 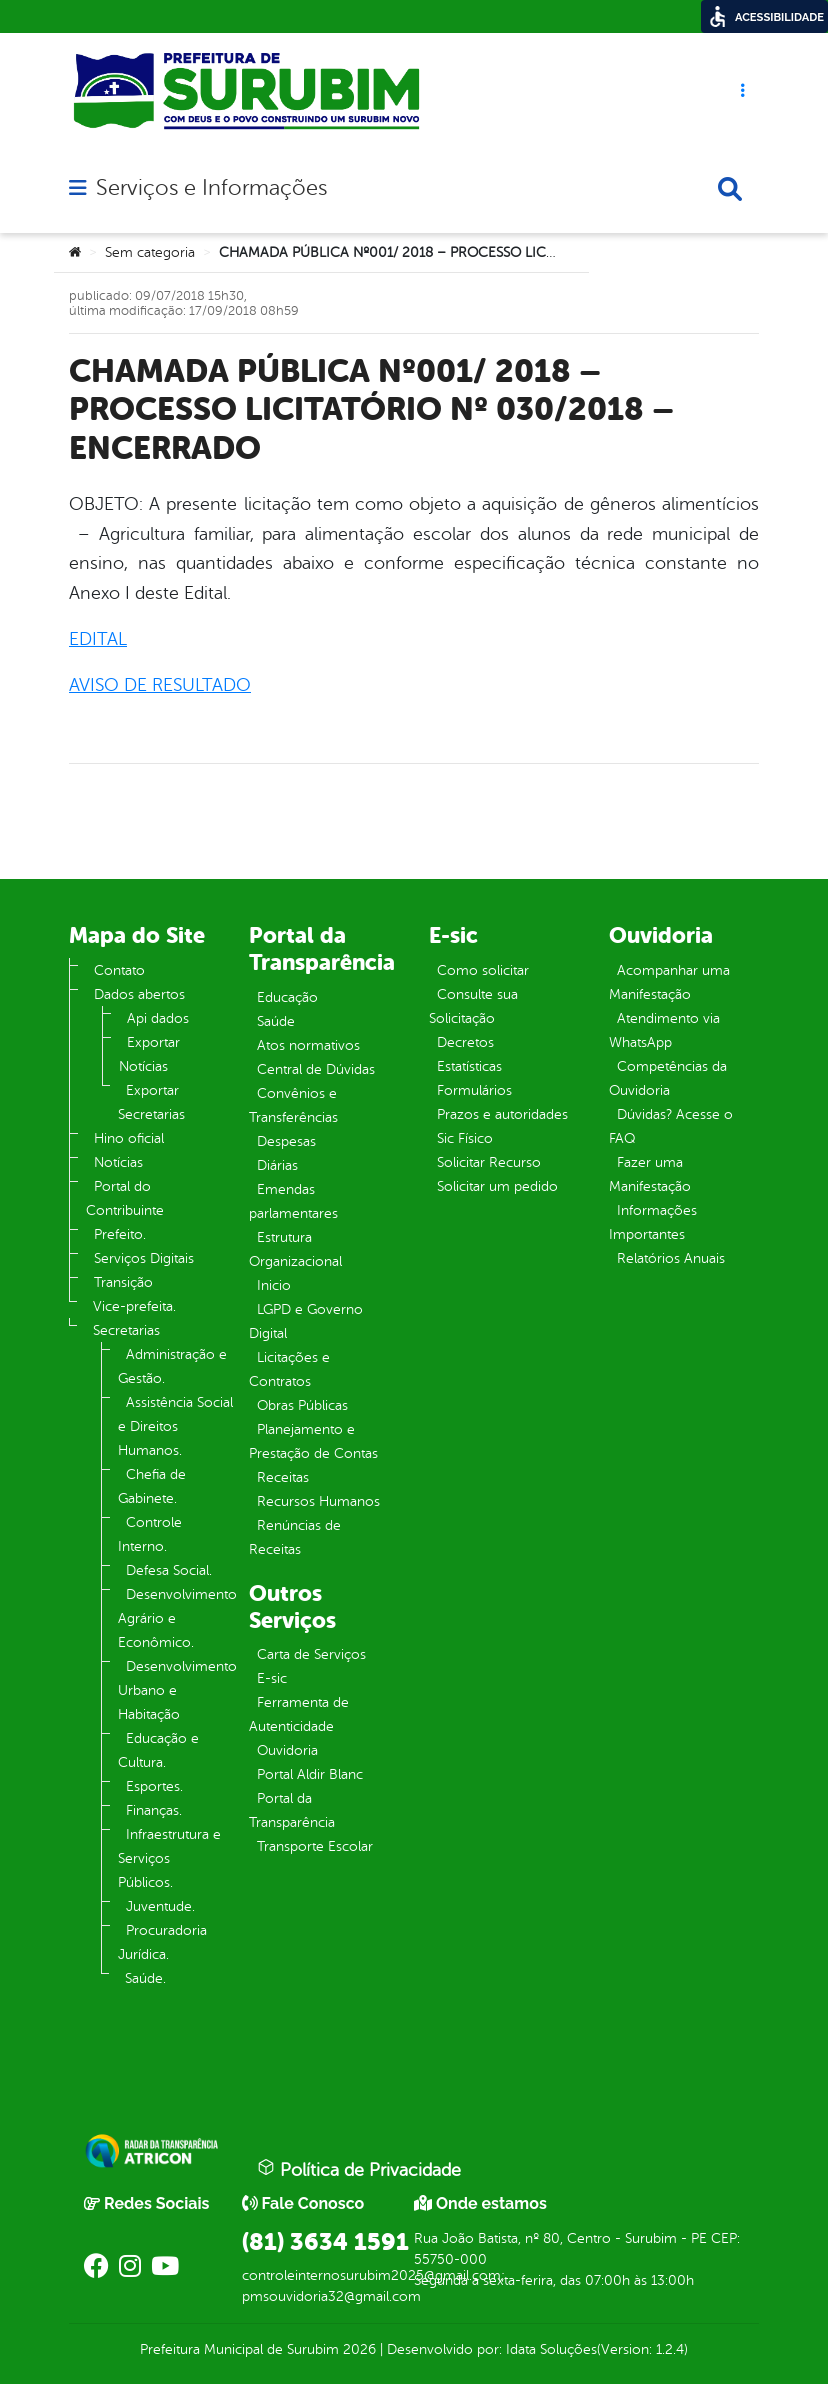 I want to click on Prazos e autoridades, so click(x=502, y=1114).